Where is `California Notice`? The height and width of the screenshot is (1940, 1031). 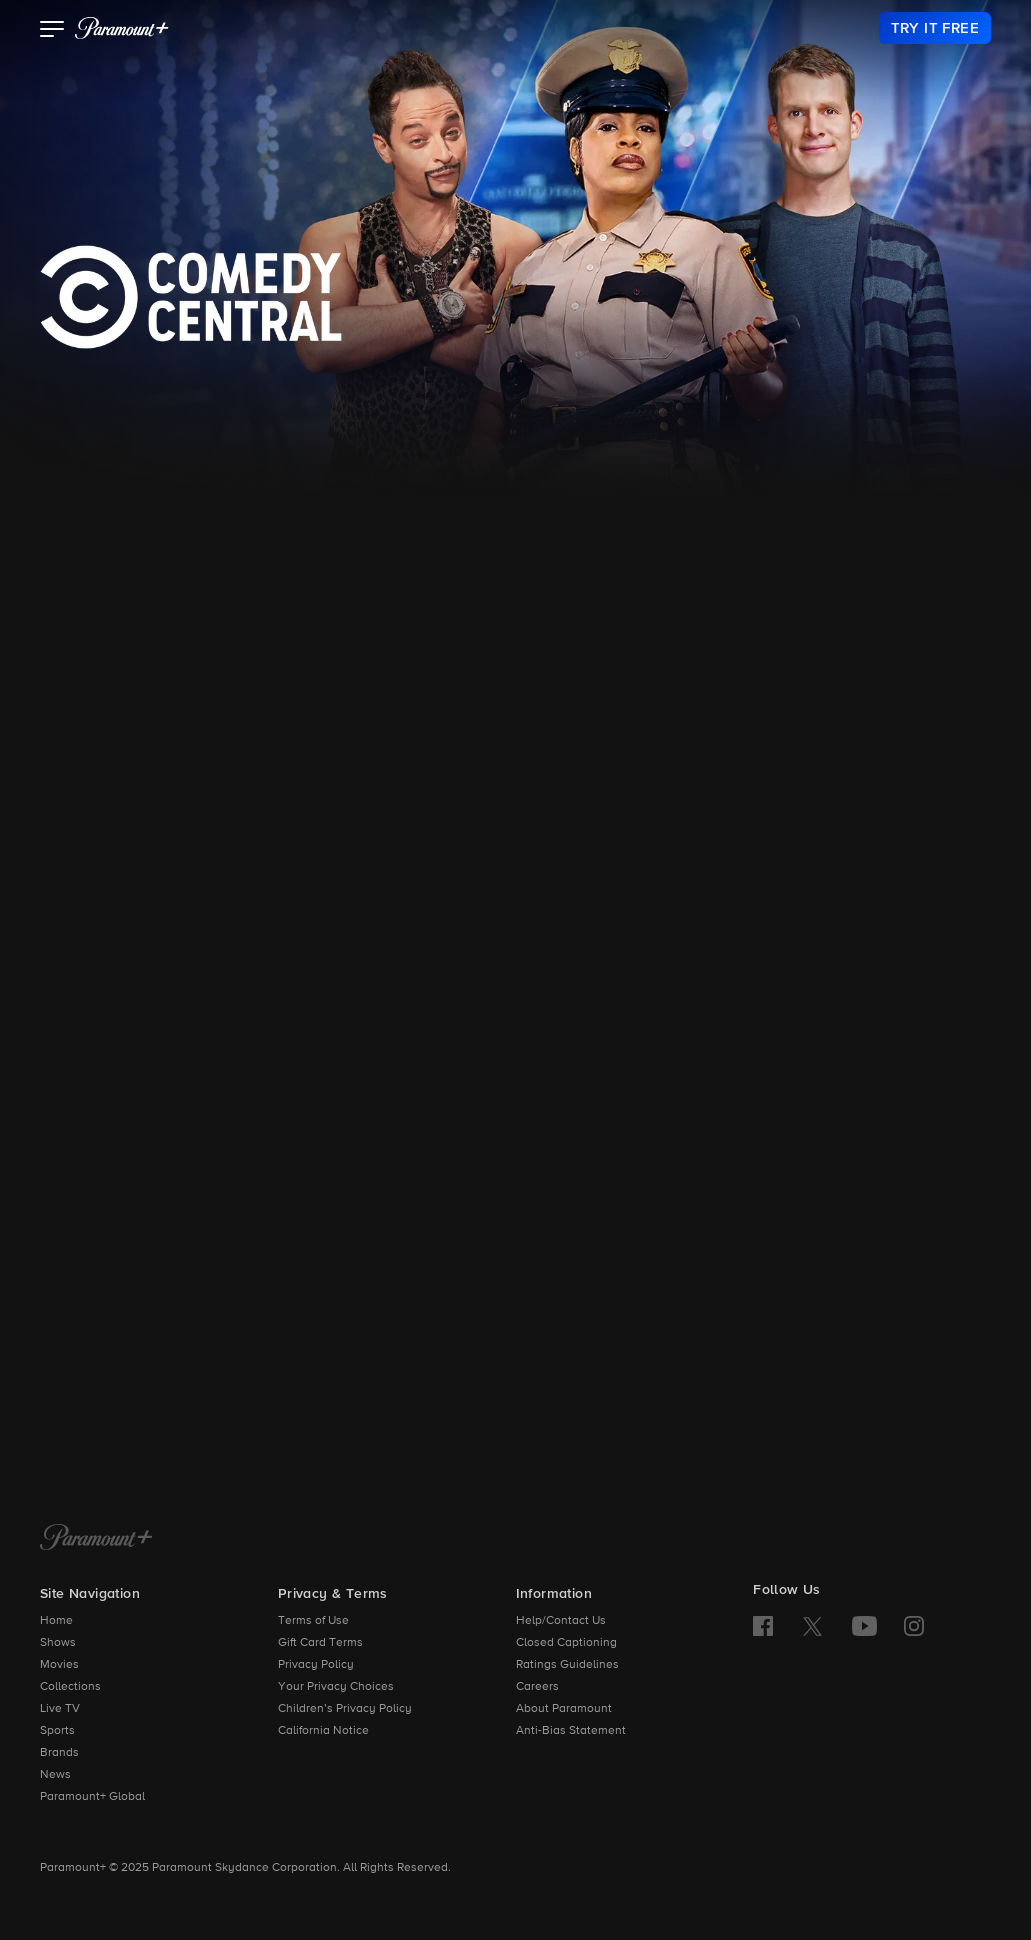 California Notice is located at coordinates (323, 1731).